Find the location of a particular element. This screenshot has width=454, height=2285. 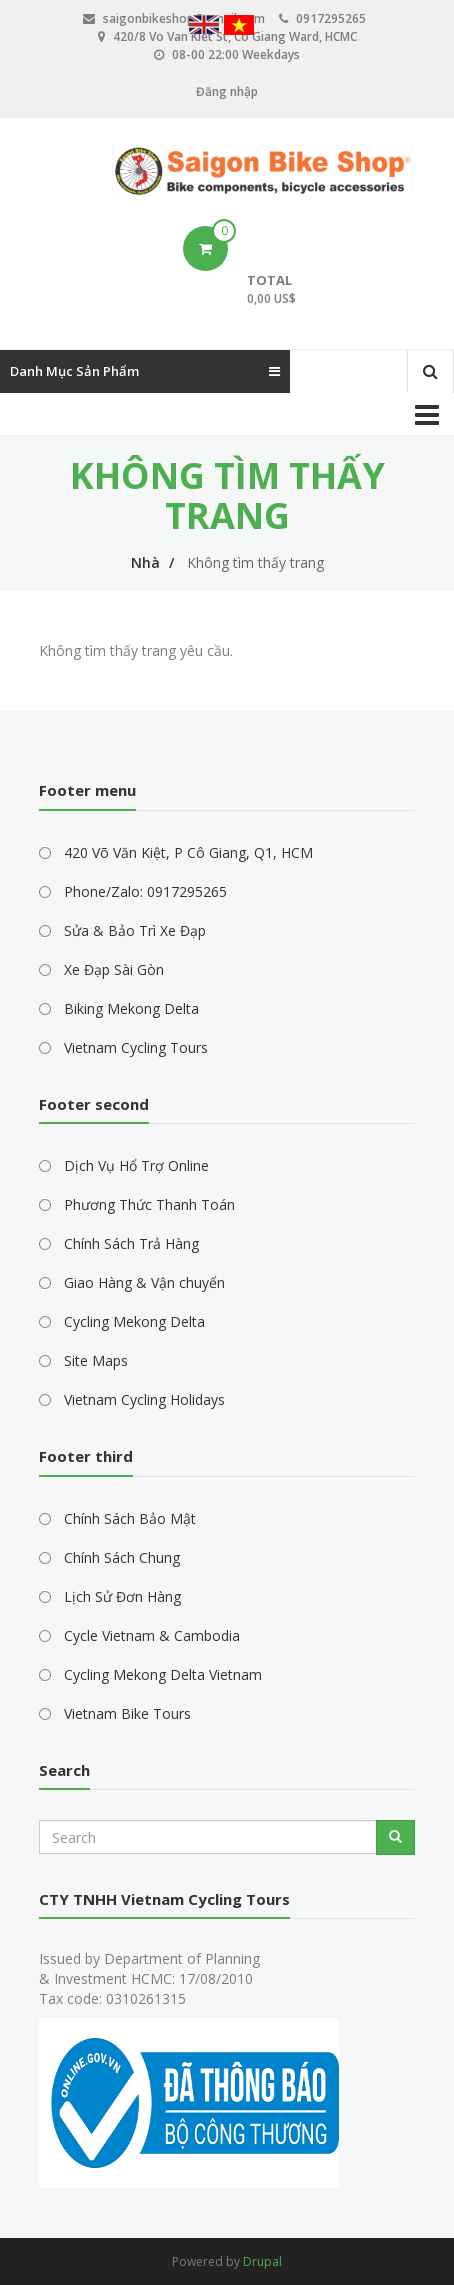

Nhà is located at coordinates (145, 562).